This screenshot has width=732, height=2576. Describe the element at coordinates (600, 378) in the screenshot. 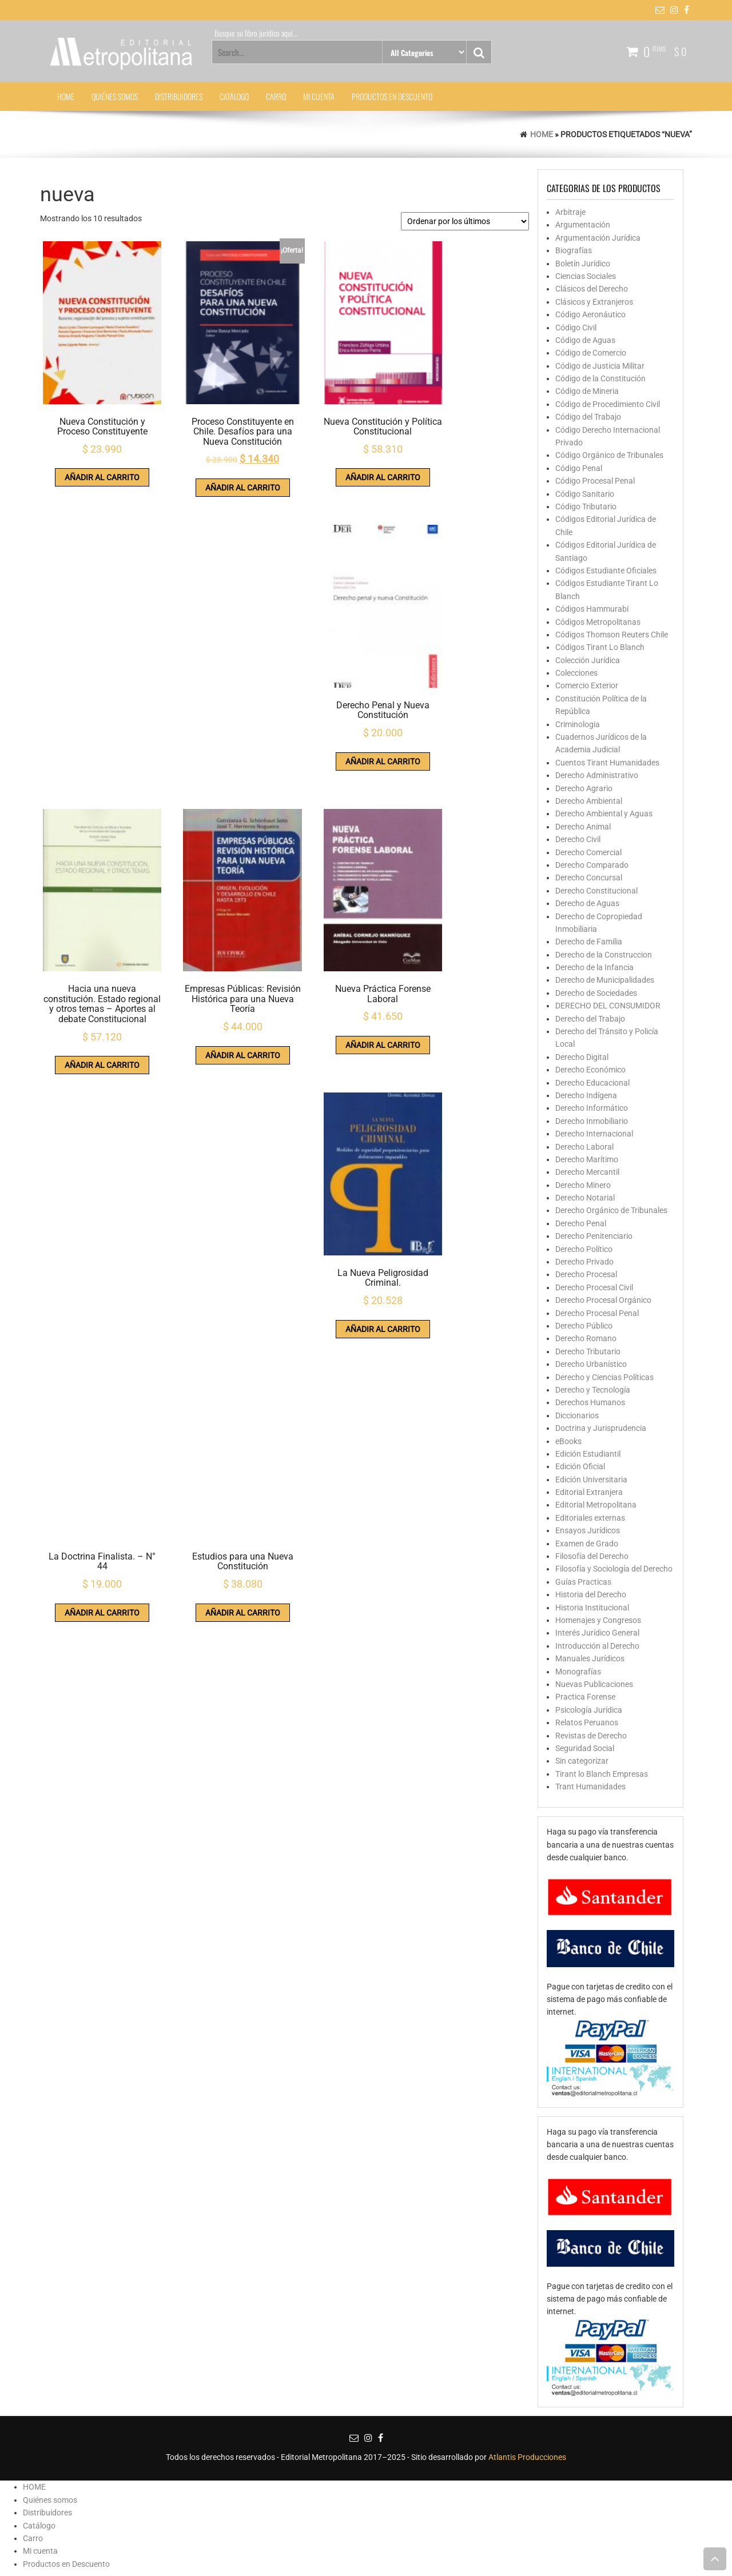

I see `Código de la Constitución` at that location.